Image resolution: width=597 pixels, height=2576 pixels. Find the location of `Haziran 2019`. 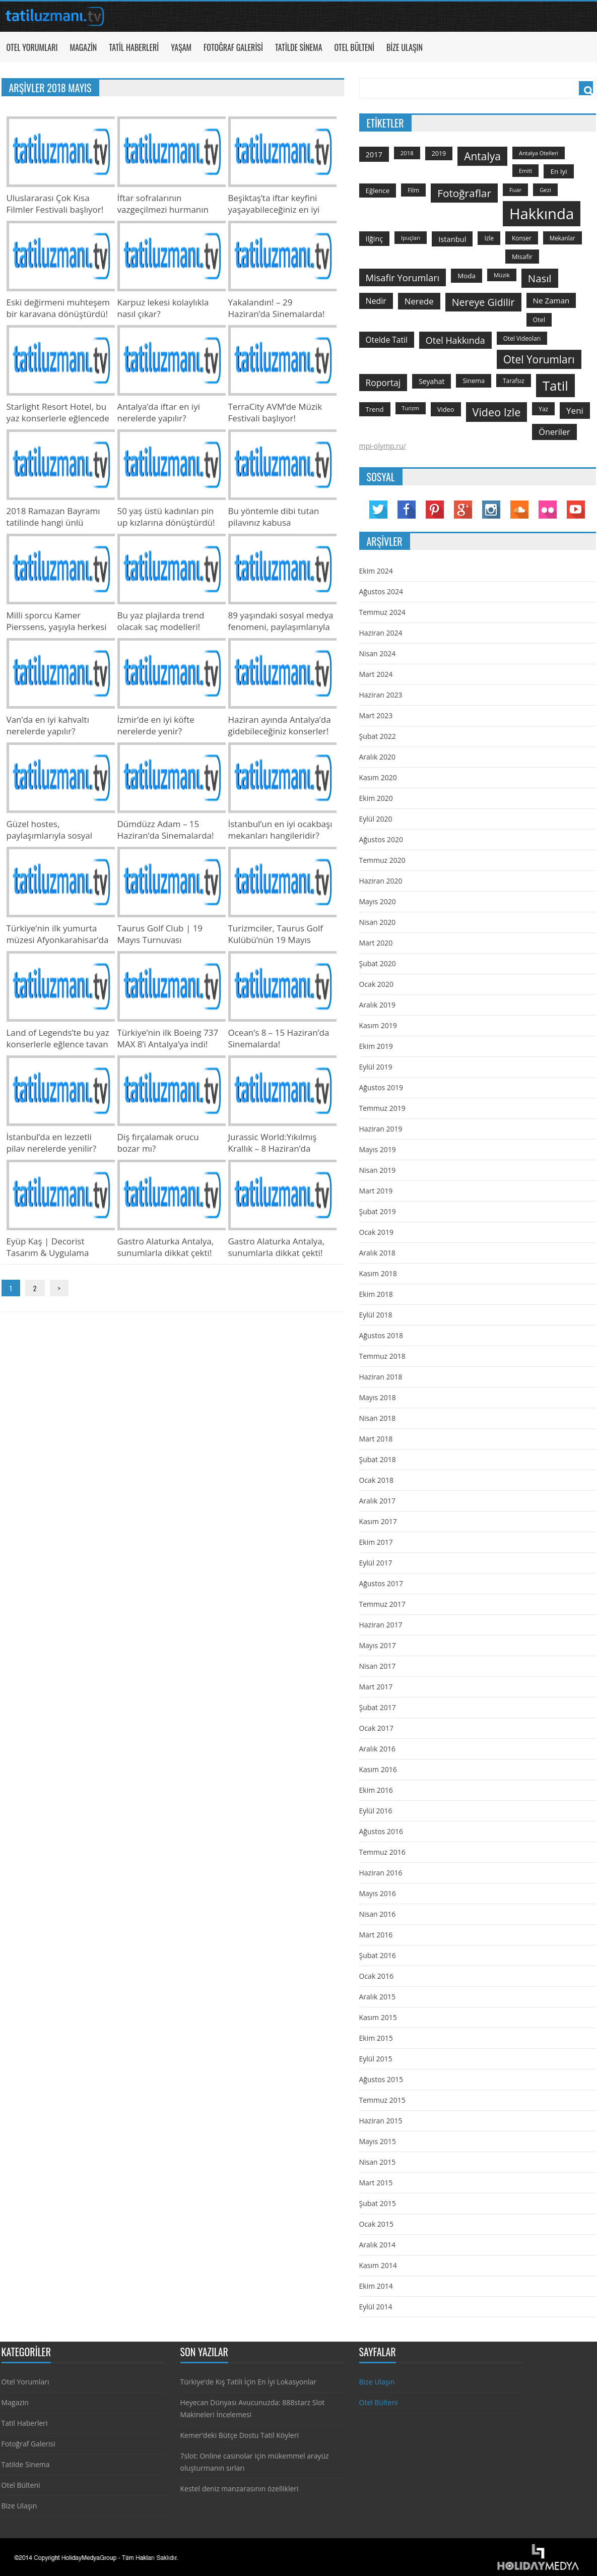

Haziran 2019 is located at coordinates (381, 1129).